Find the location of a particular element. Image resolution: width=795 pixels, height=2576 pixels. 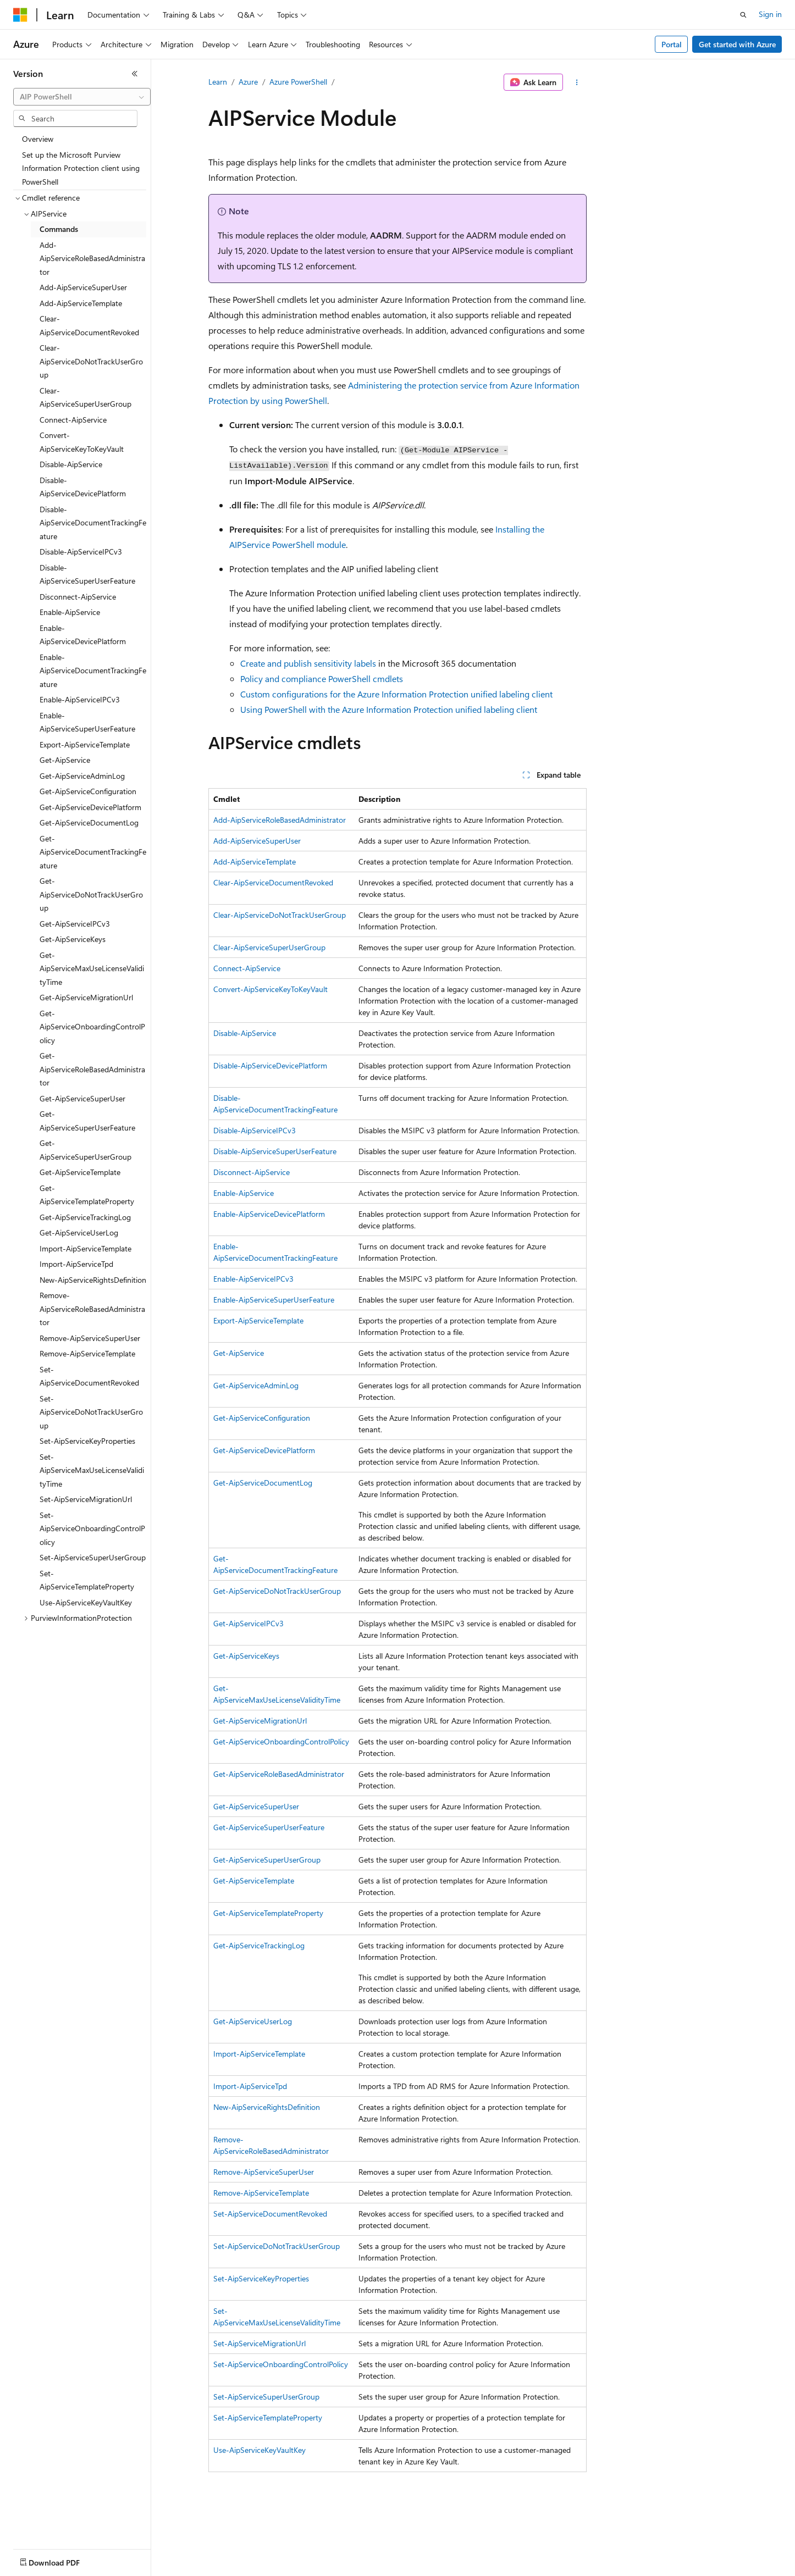

Get-AipServiceSuperUserFeature is located at coordinates (268, 1827).